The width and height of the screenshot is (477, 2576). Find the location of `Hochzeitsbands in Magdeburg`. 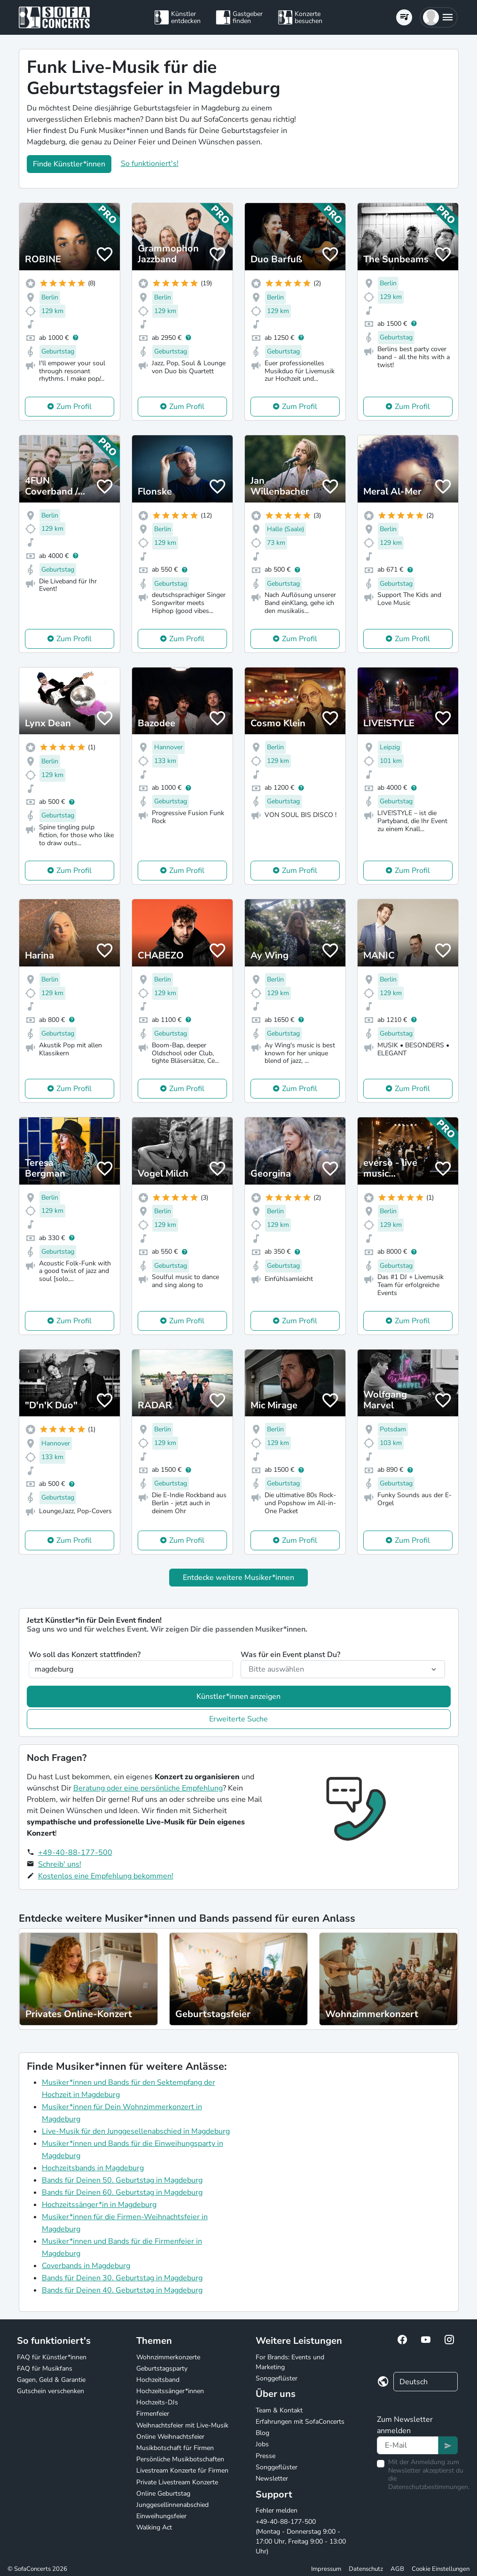

Hochzeitsbands in Magdeburg is located at coordinates (93, 2168).